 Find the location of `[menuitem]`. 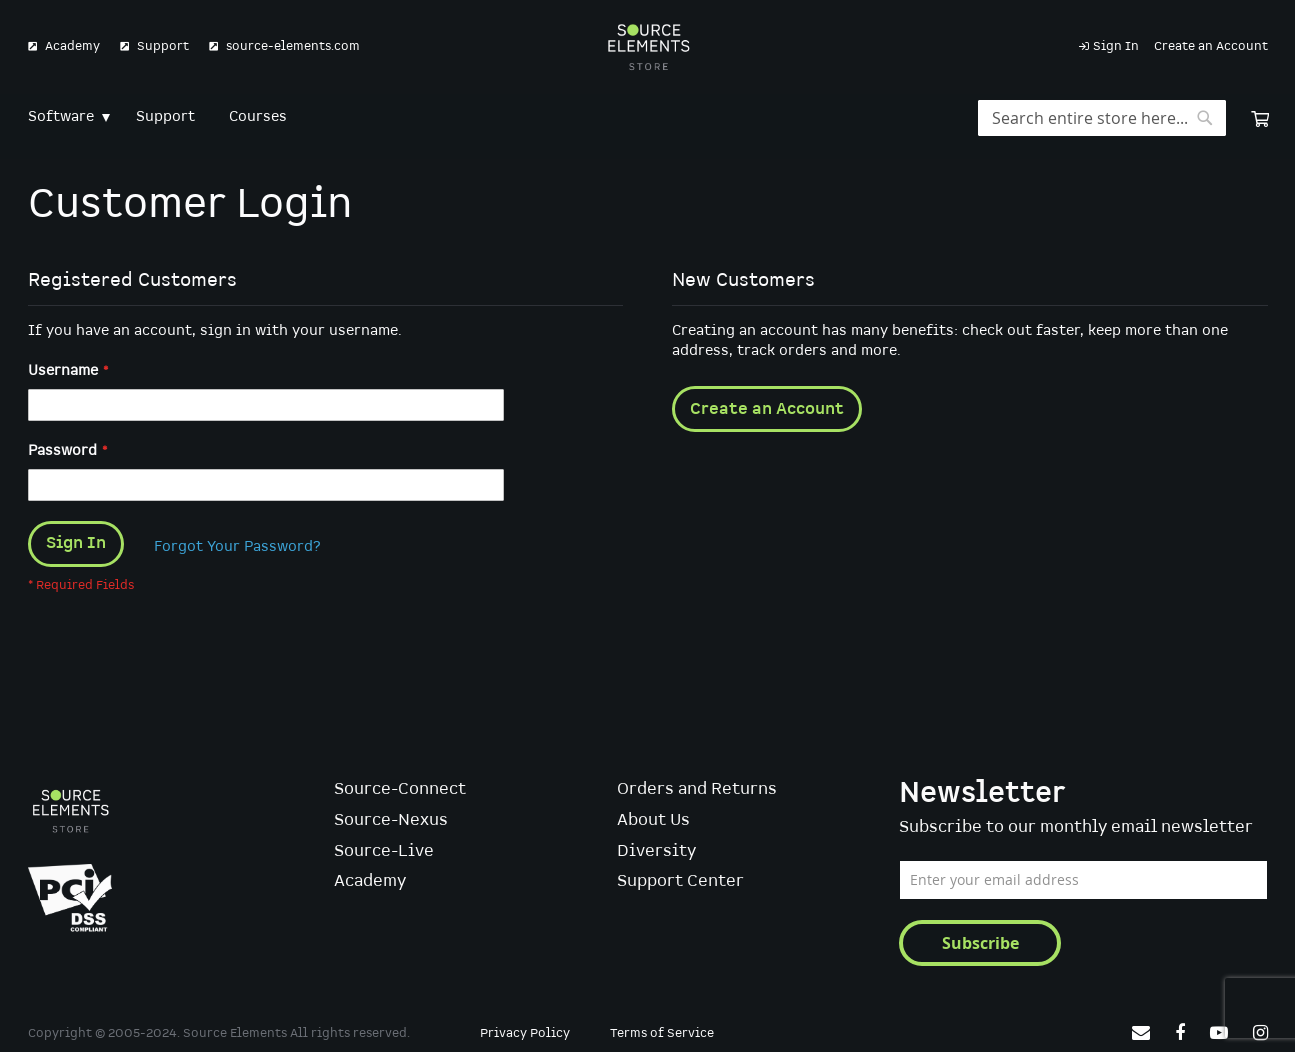

[menuitem] is located at coordinates (65, 117).